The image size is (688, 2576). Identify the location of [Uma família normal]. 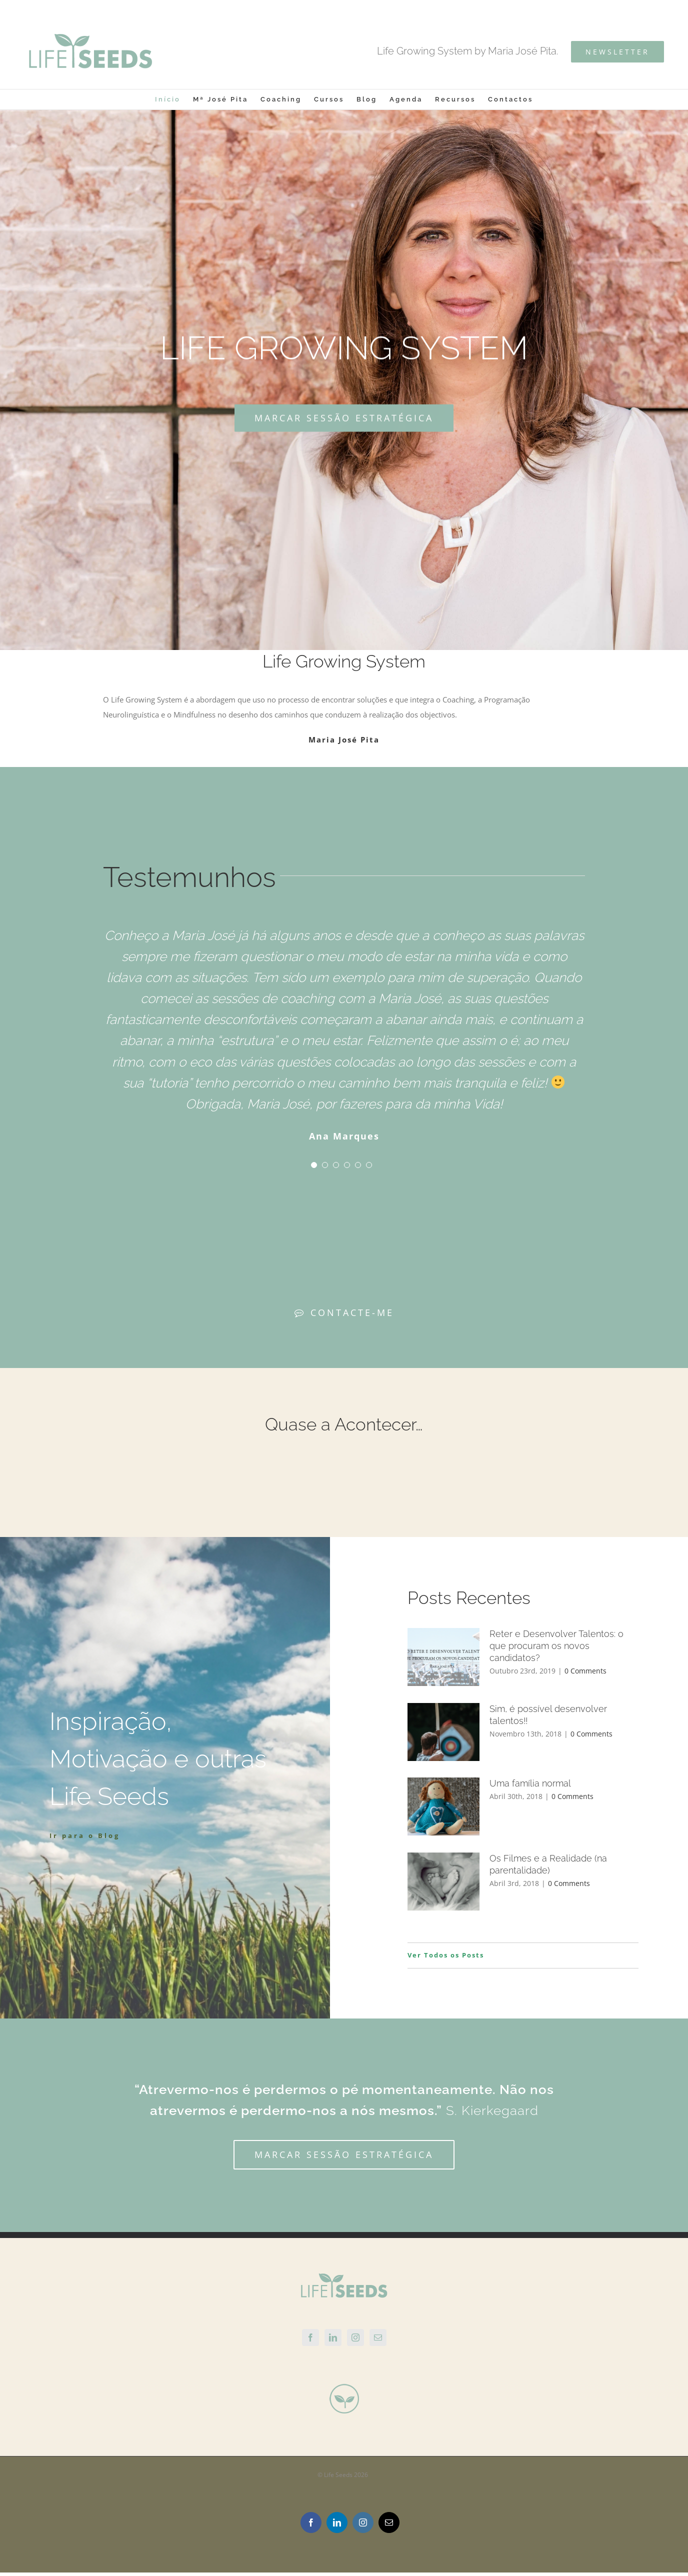
(444, 1807).